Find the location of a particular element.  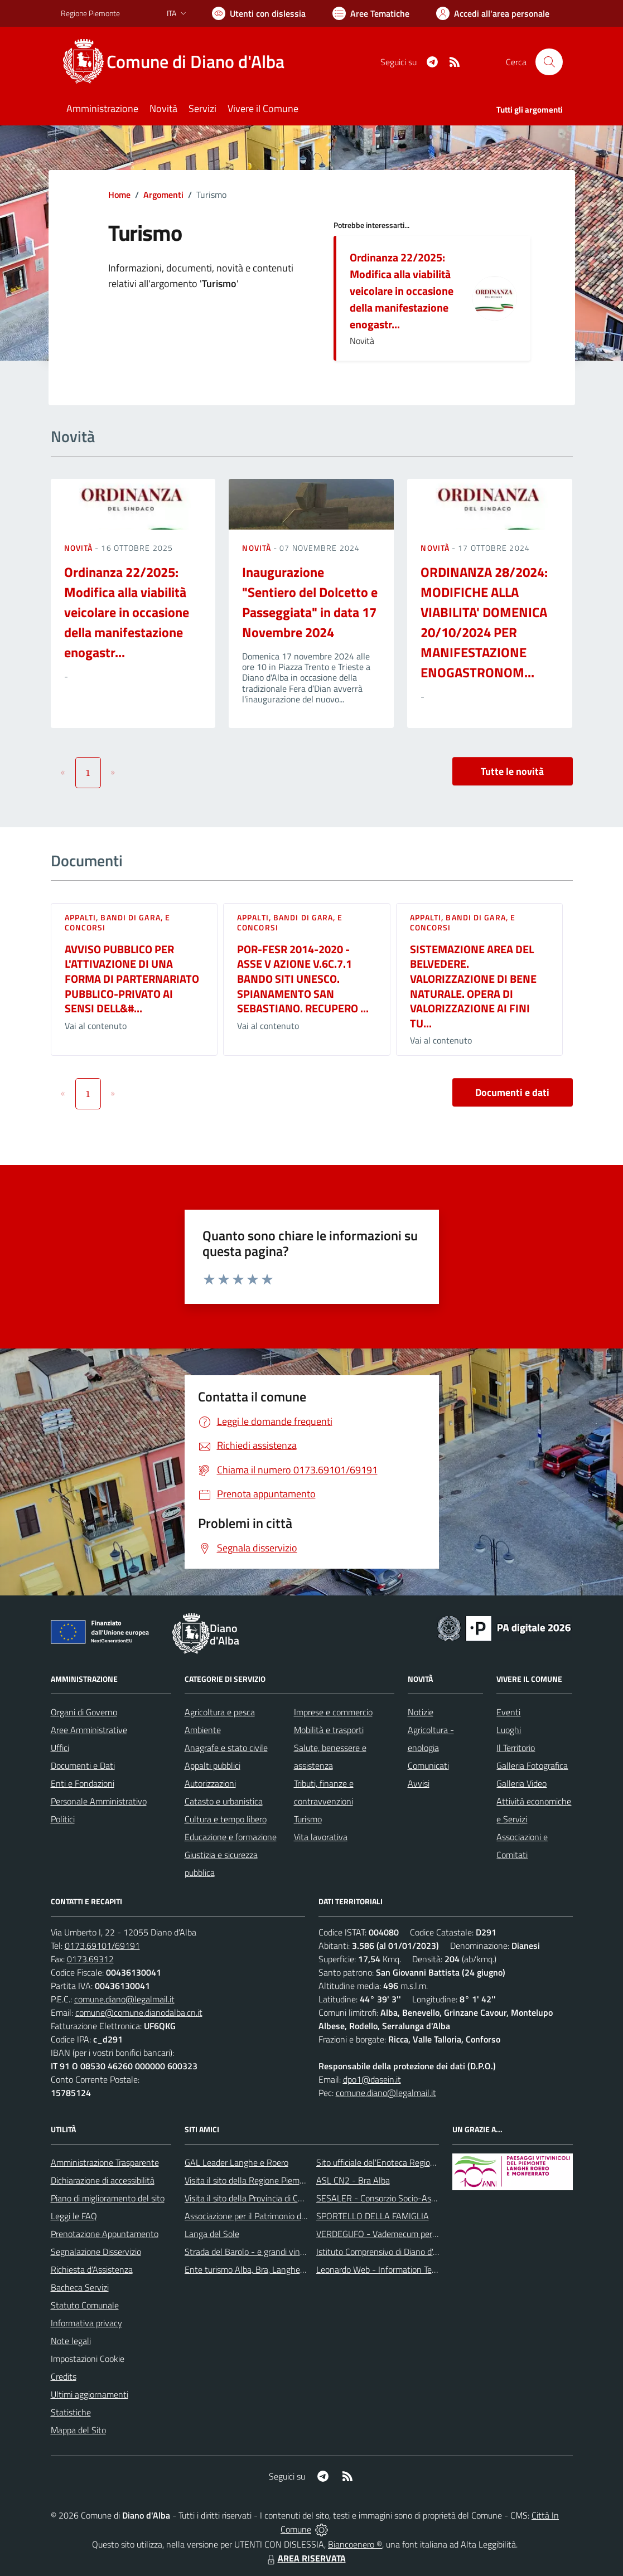

Ambiente is located at coordinates (203, 1729).